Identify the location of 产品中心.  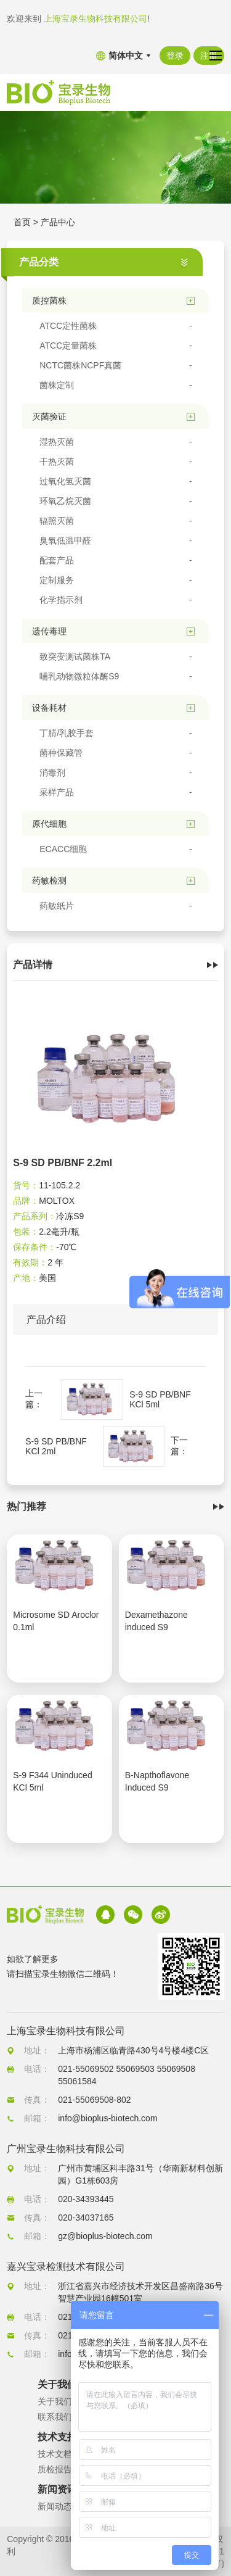
(58, 222).